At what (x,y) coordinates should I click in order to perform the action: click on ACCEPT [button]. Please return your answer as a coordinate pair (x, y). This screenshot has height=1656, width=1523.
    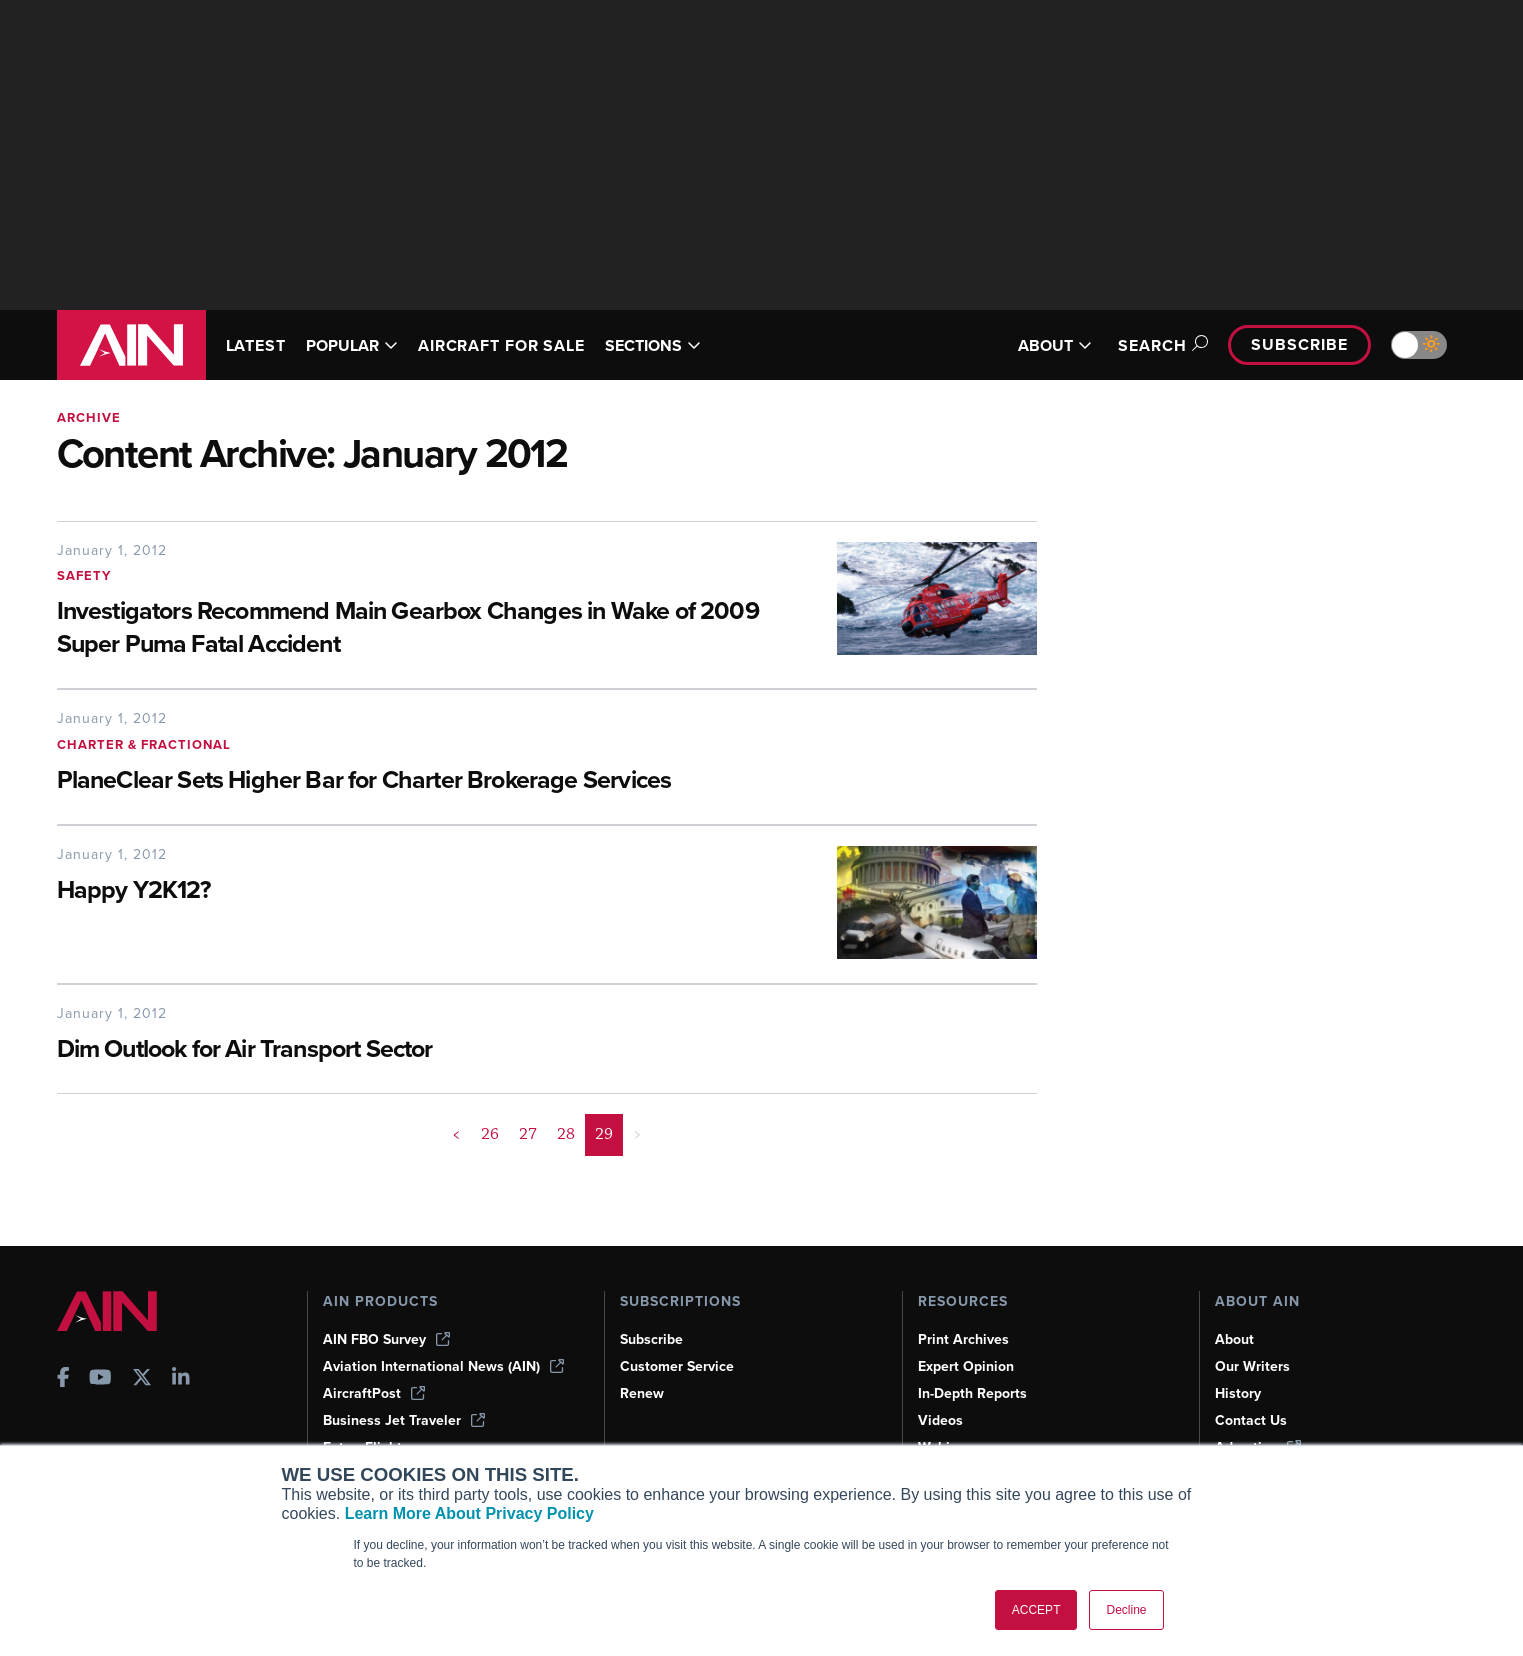
    Looking at the image, I should click on (1036, 1610).